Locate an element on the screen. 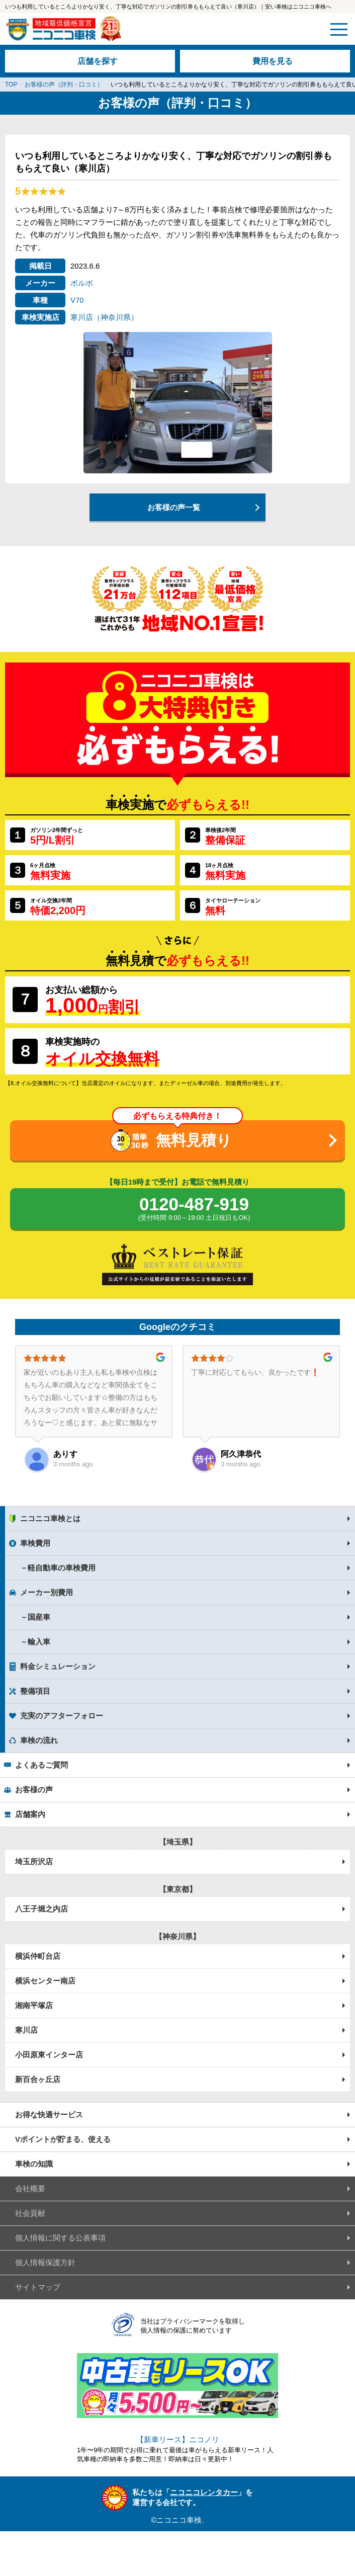  湘南平塚店 is located at coordinates (34, 2005).